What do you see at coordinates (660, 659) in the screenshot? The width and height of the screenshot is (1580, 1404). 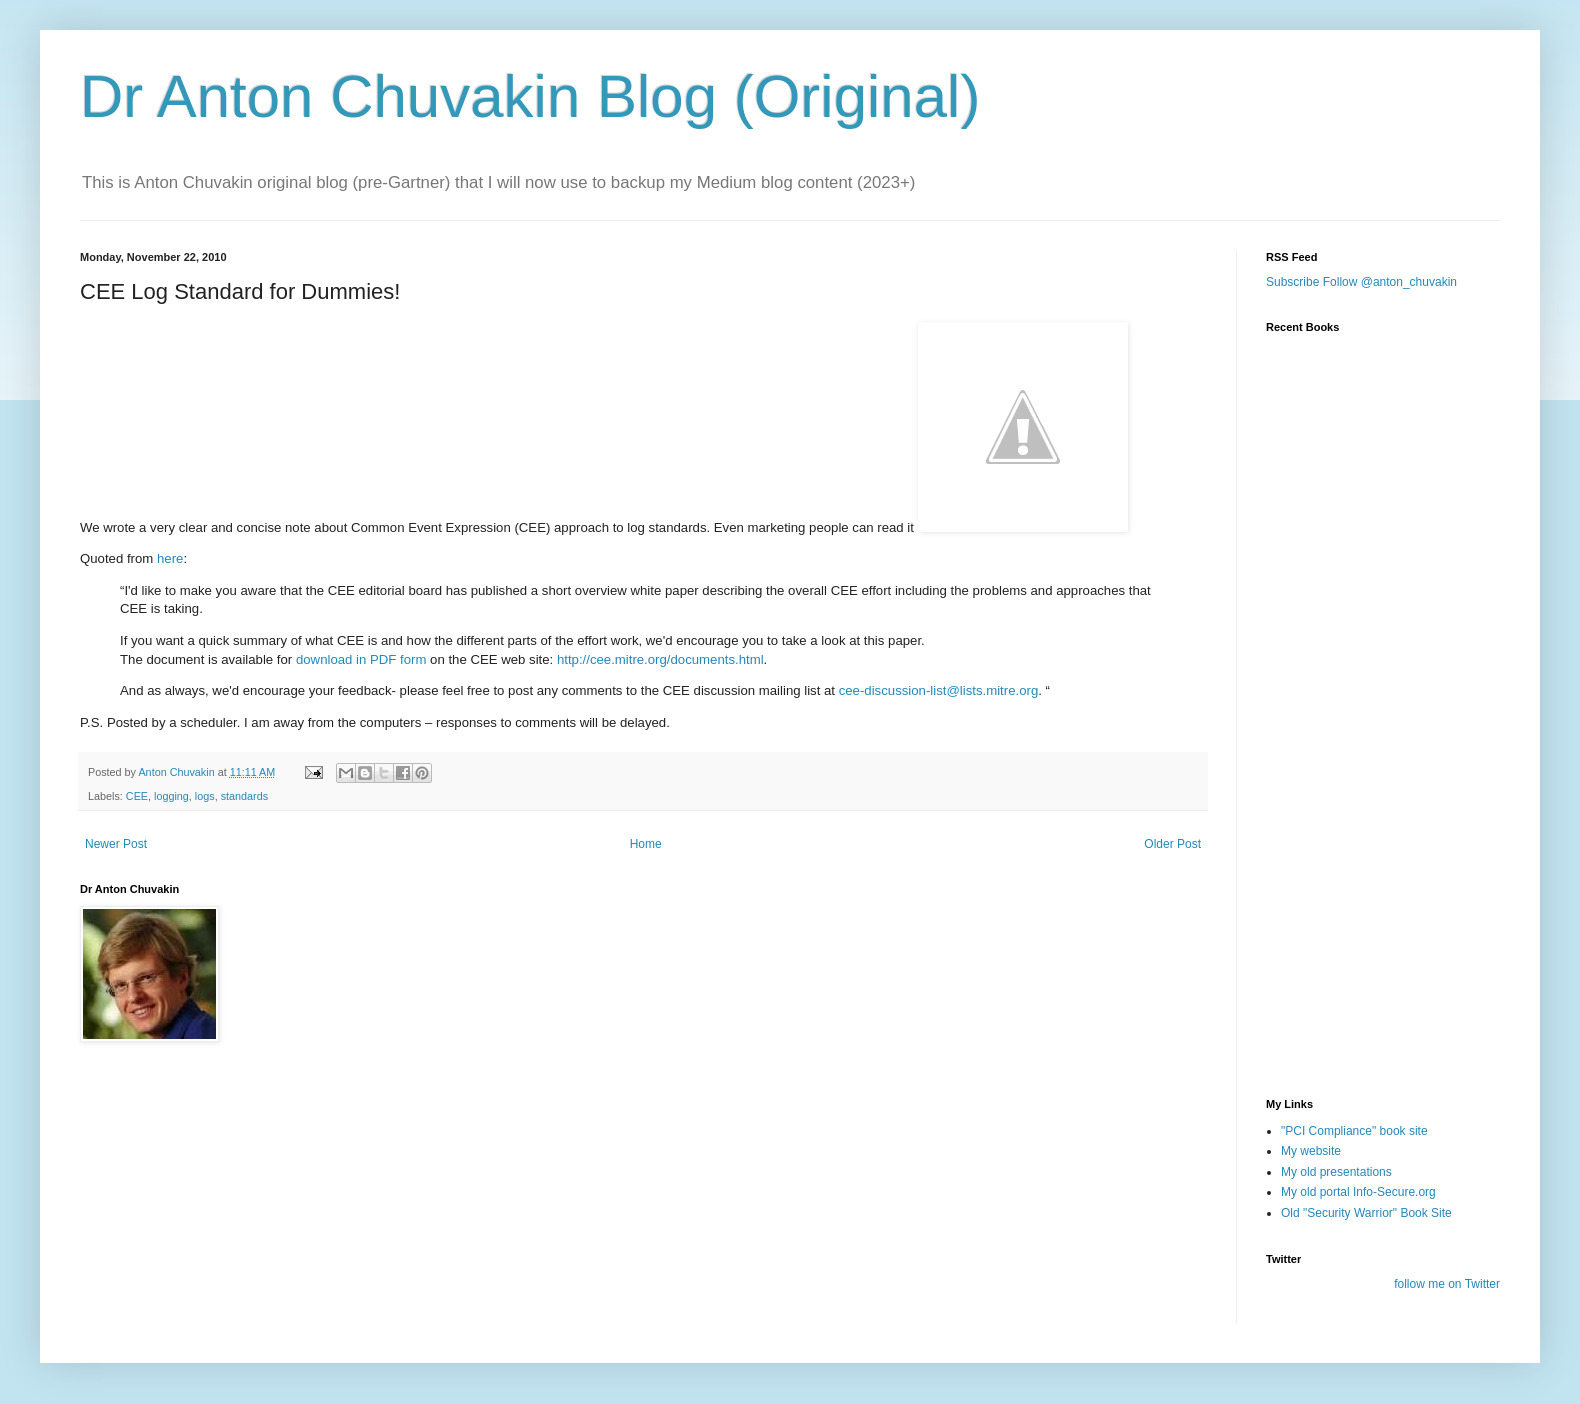 I see `http://cee.mitre.org/documents.html` at bounding box center [660, 659].